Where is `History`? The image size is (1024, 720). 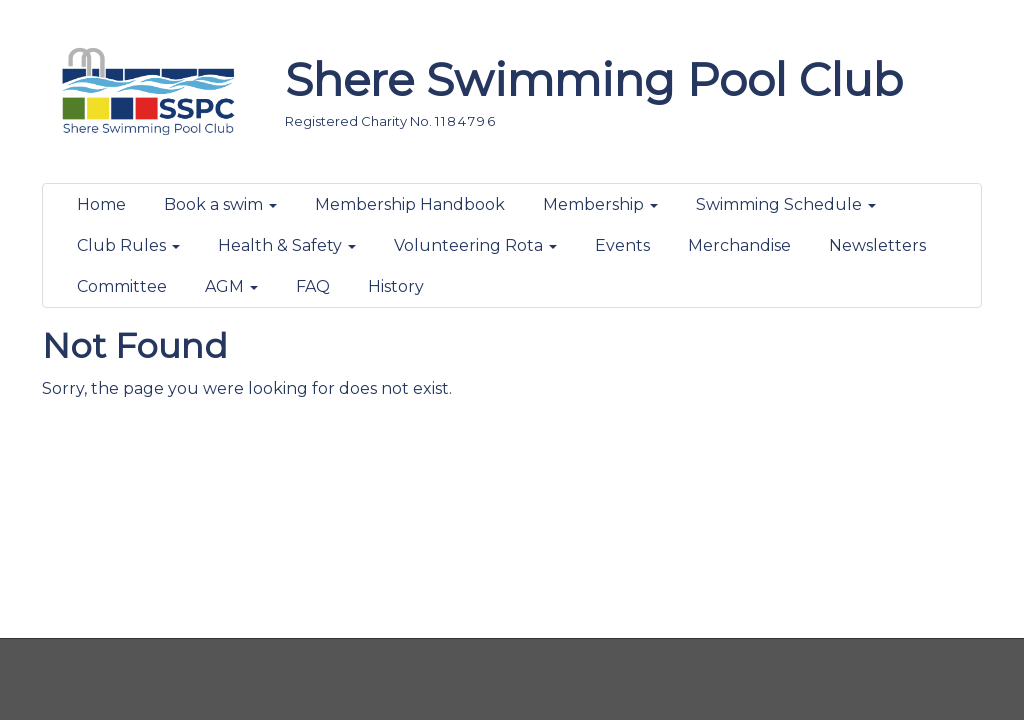
History is located at coordinates (396, 286).